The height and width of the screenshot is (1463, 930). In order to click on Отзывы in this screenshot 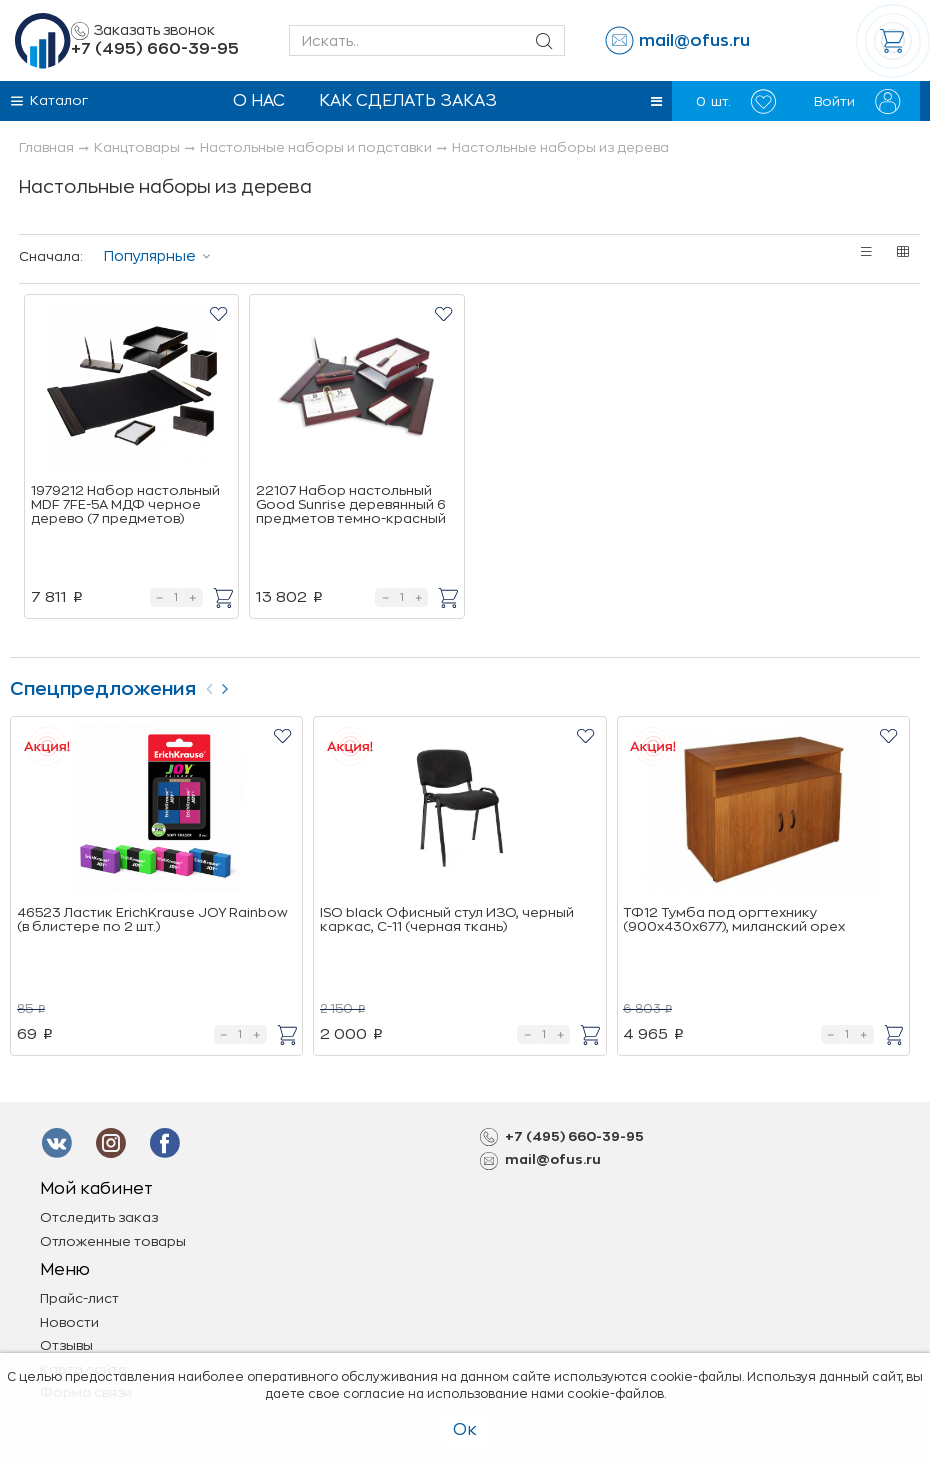, I will do `click(66, 1345)`.